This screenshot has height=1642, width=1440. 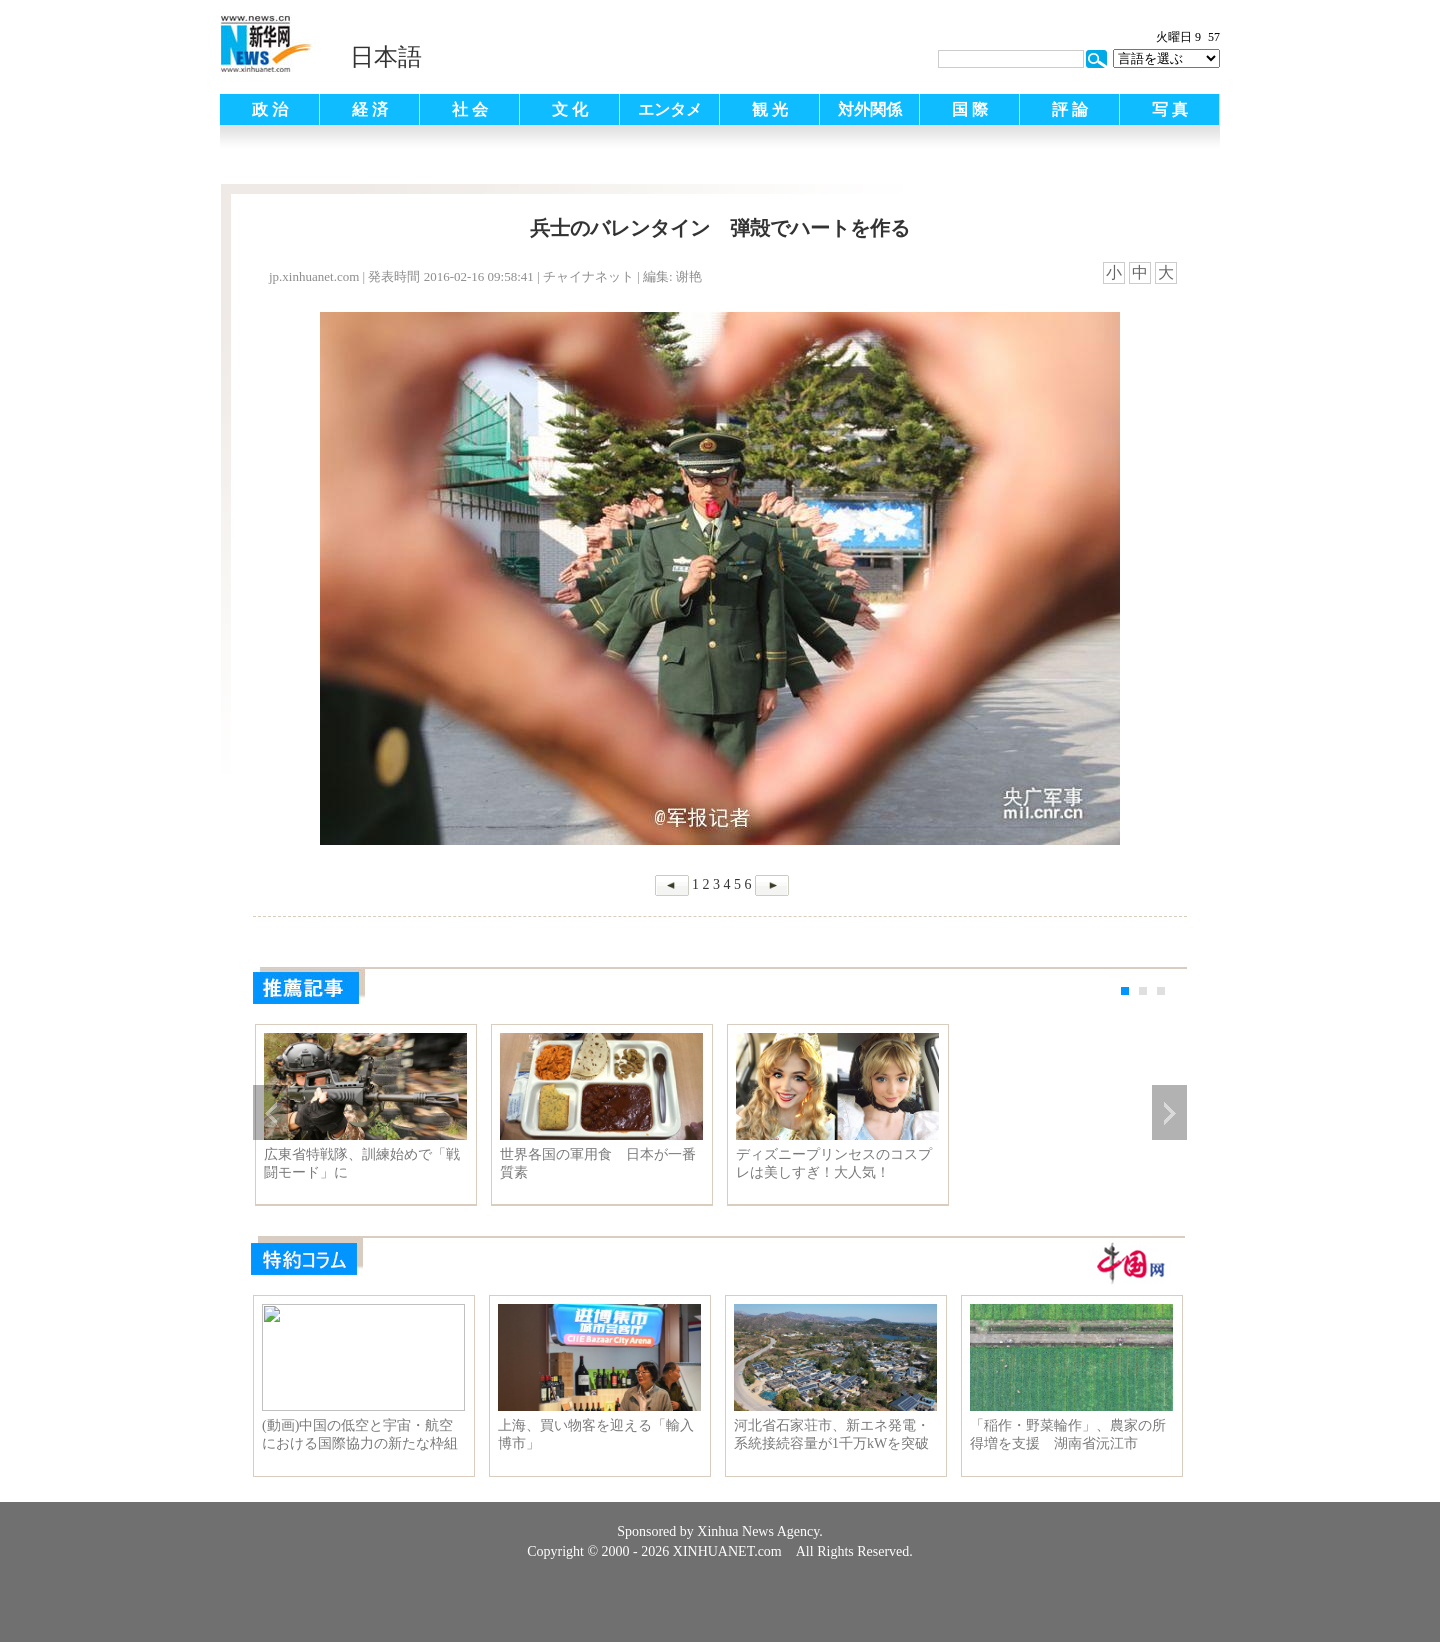 I want to click on 広東省特戦隊、訓練始めで「戦闘モード」に, so click(x=362, y=1163).